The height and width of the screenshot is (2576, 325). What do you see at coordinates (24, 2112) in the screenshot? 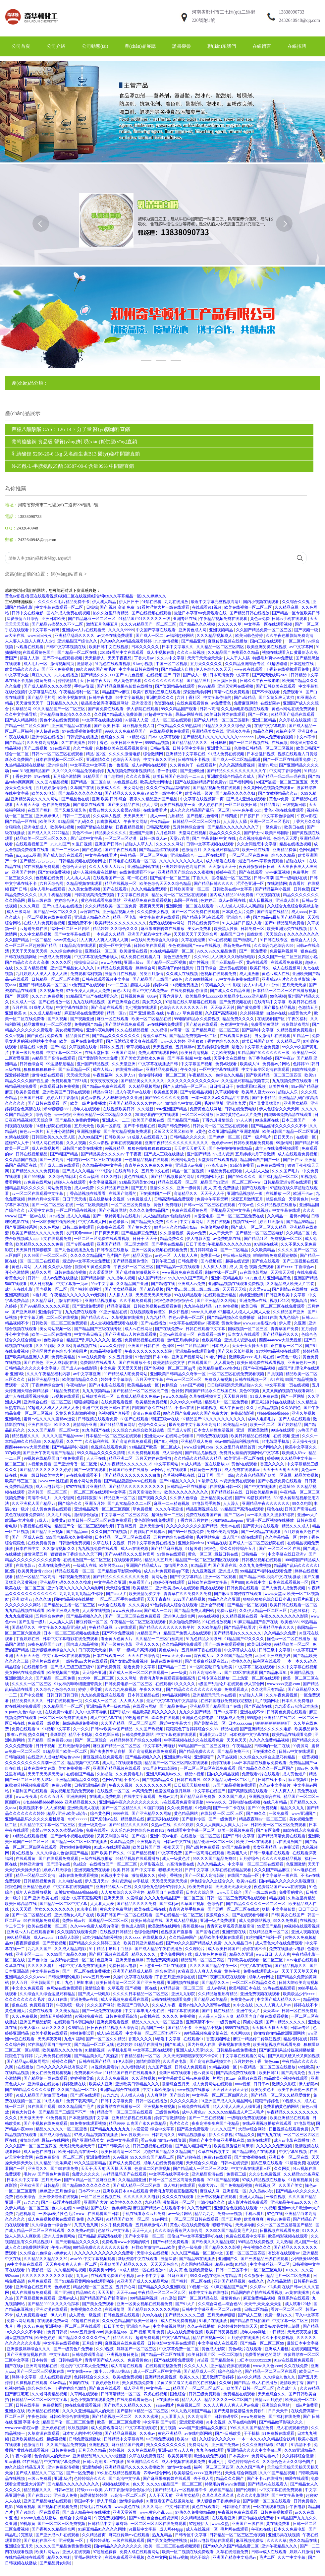
I see `黄色大片日本` at bounding box center [24, 2112].